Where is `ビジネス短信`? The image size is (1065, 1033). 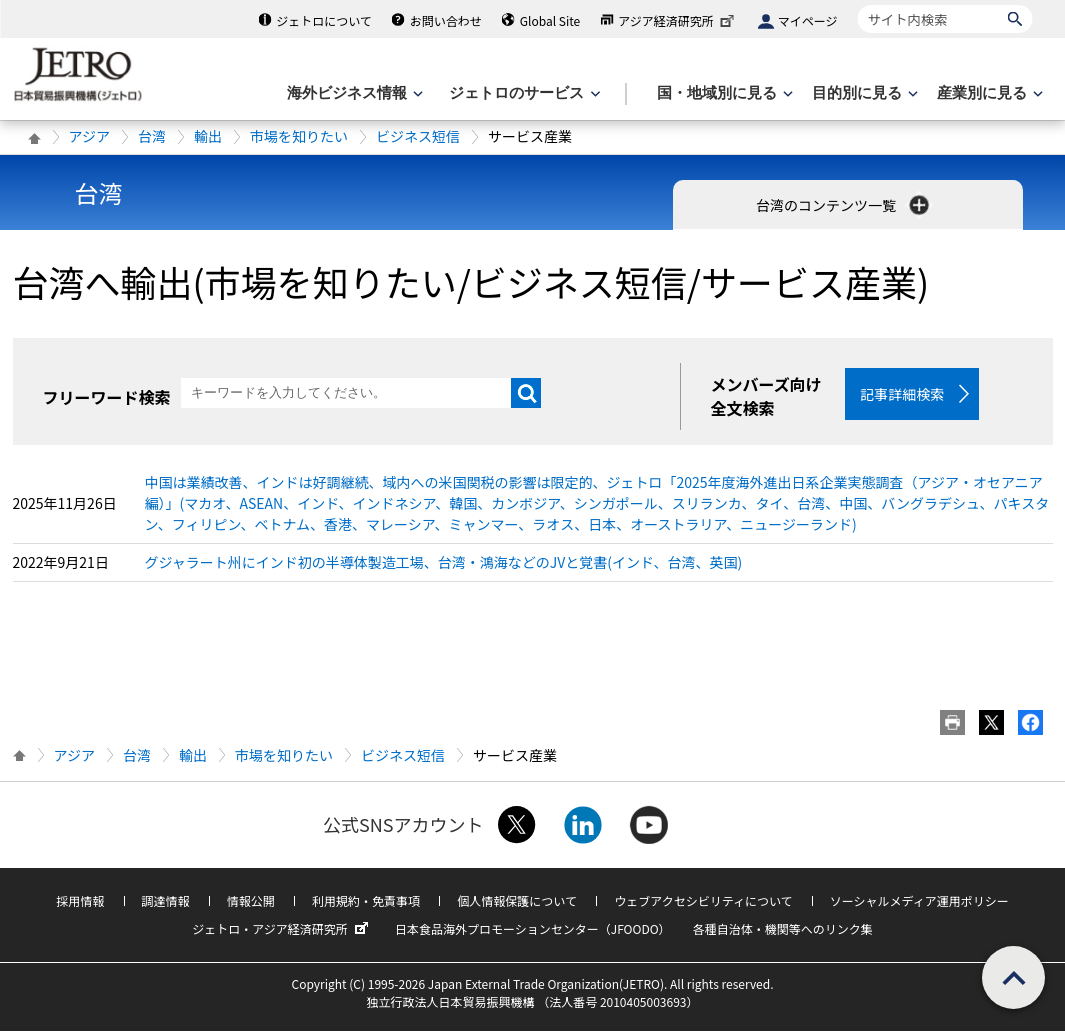
ビジネス短信 is located at coordinates (418, 136).